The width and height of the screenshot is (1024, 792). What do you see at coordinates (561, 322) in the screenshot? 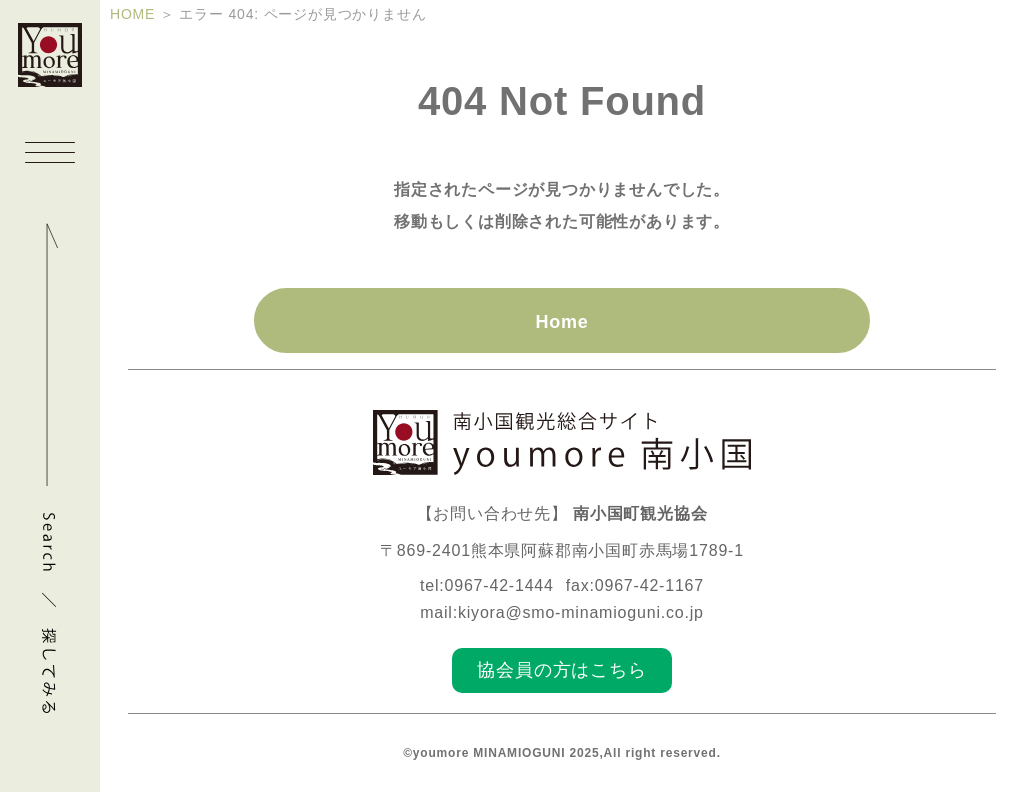
I see `Home` at bounding box center [561, 322].